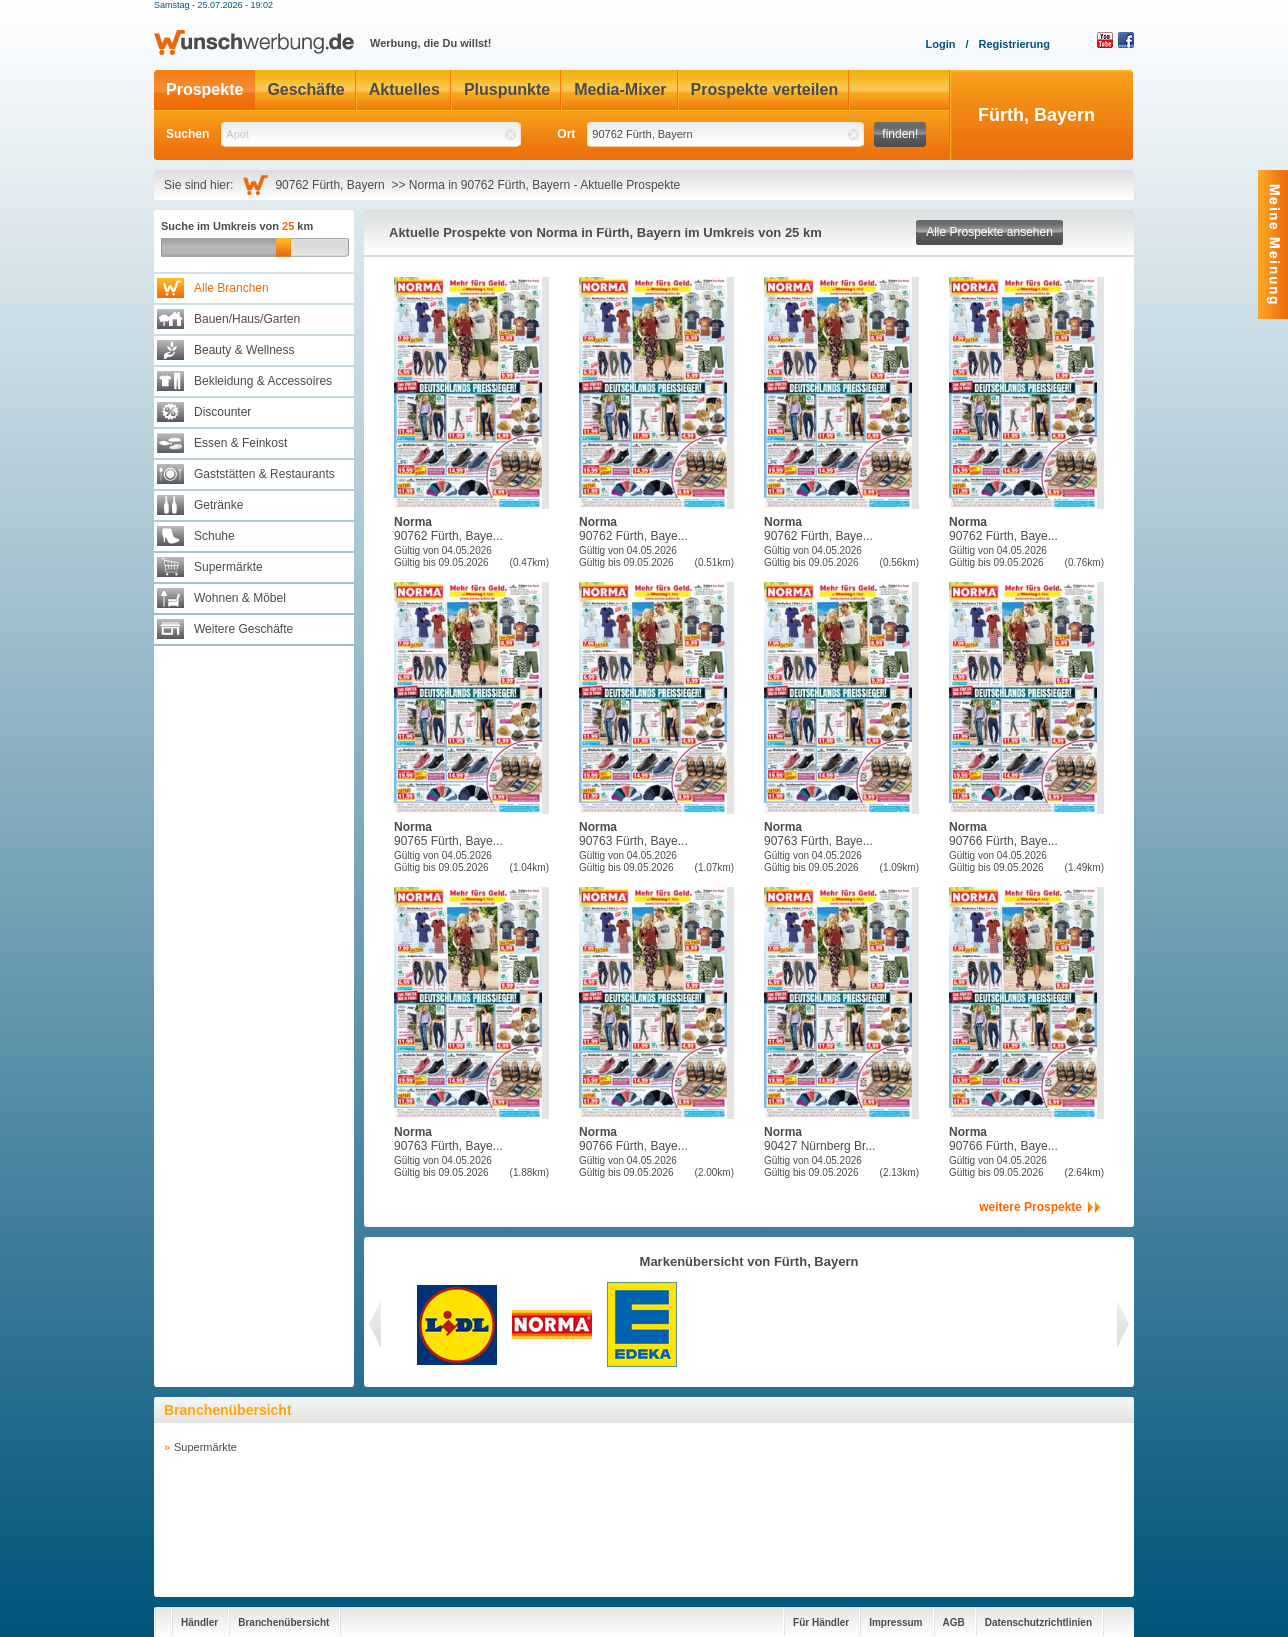 The width and height of the screenshot is (1288, 1637). Describe the element at coordinates (620, 89) in the screenshot. I see `Media-Mixer` at that location.